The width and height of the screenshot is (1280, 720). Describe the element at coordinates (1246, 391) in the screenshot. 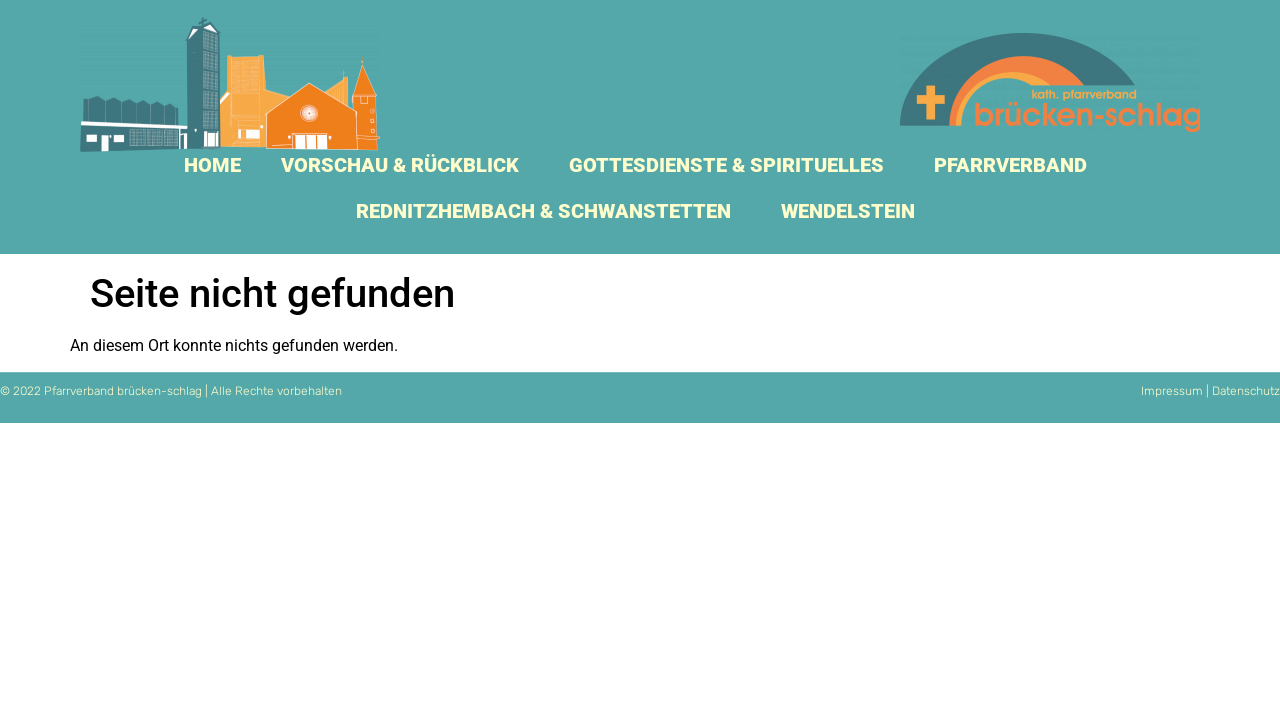

I see `Datenschutz` at that location.